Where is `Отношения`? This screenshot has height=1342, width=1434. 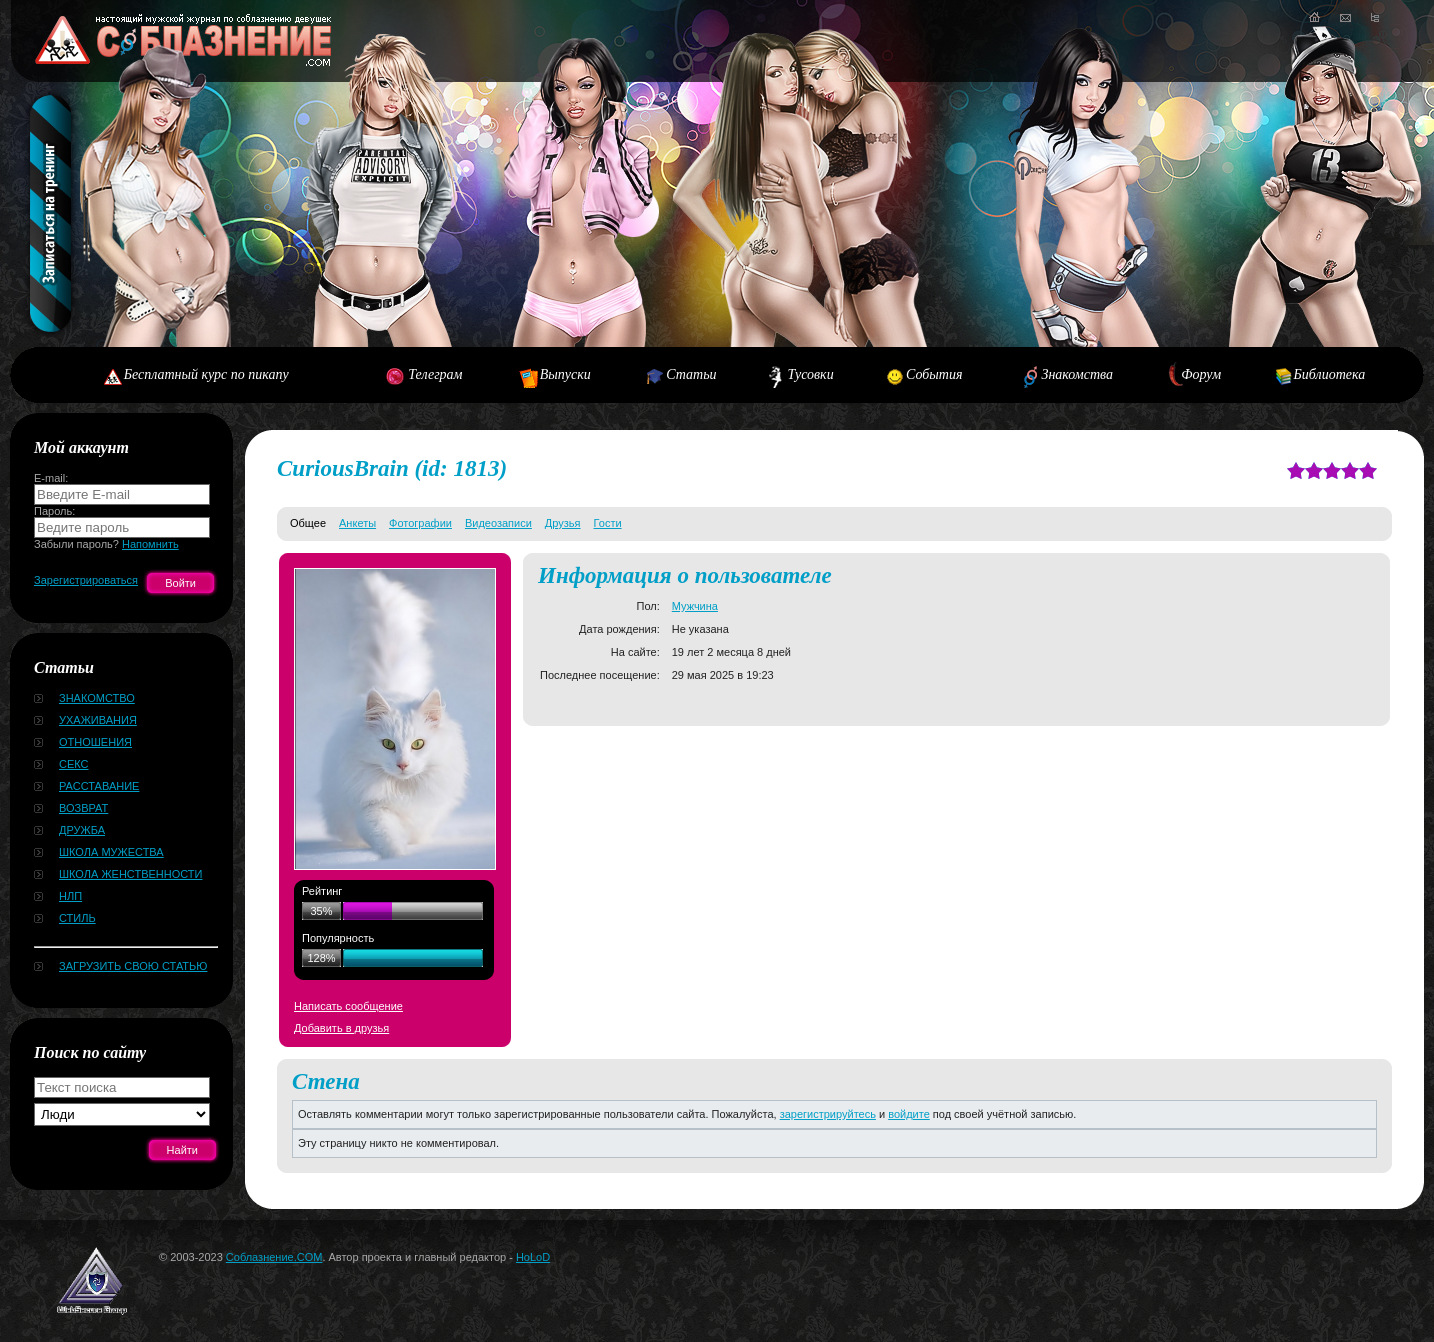
Отношения is located at coordinates (95, 742).